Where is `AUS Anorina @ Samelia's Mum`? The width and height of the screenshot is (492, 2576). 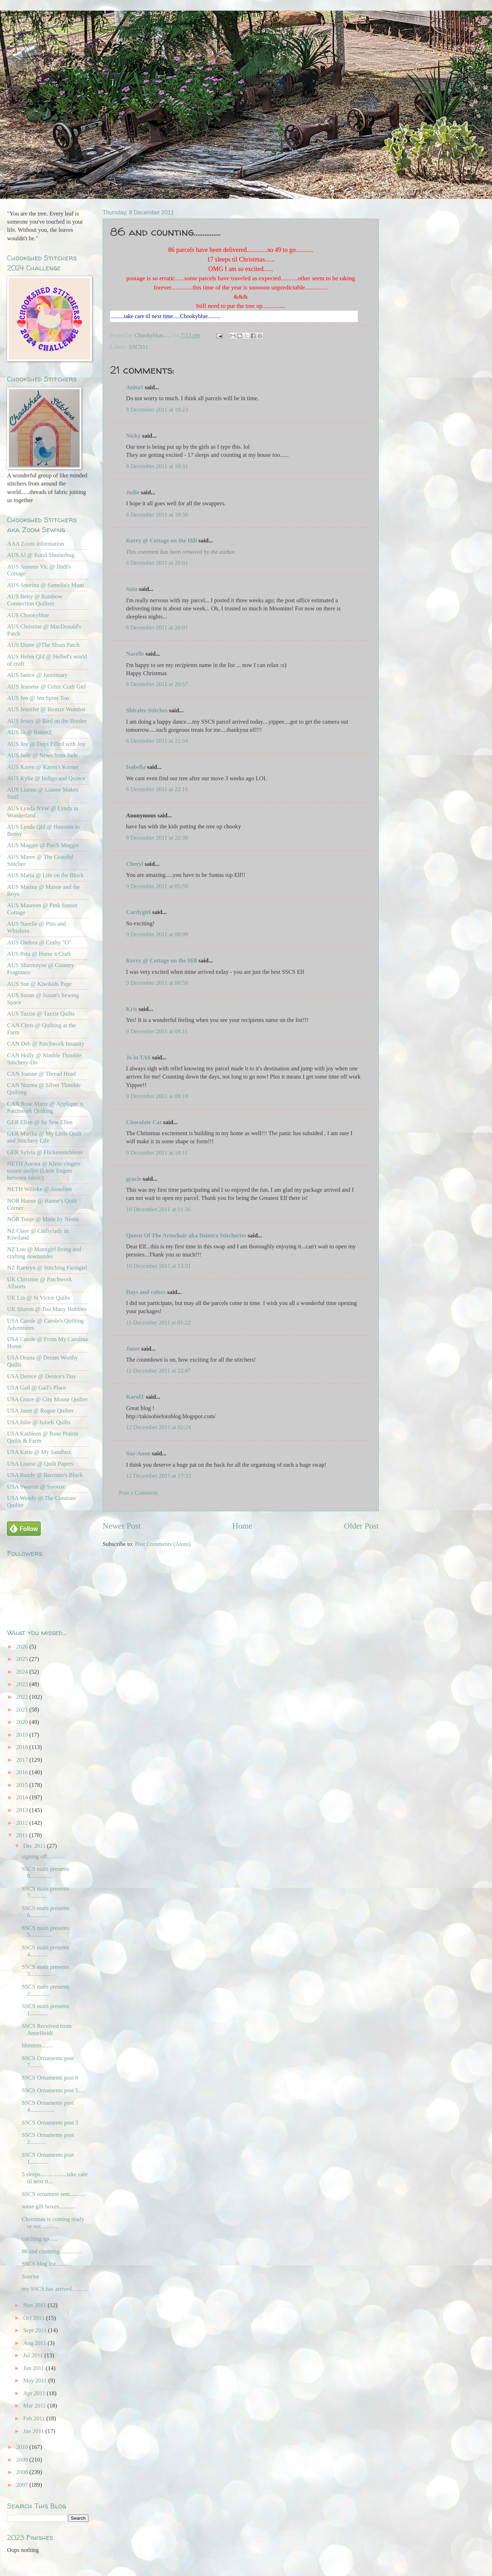
AUS Anorina @ Samelia's Mum is located at coordinates (45, 585).